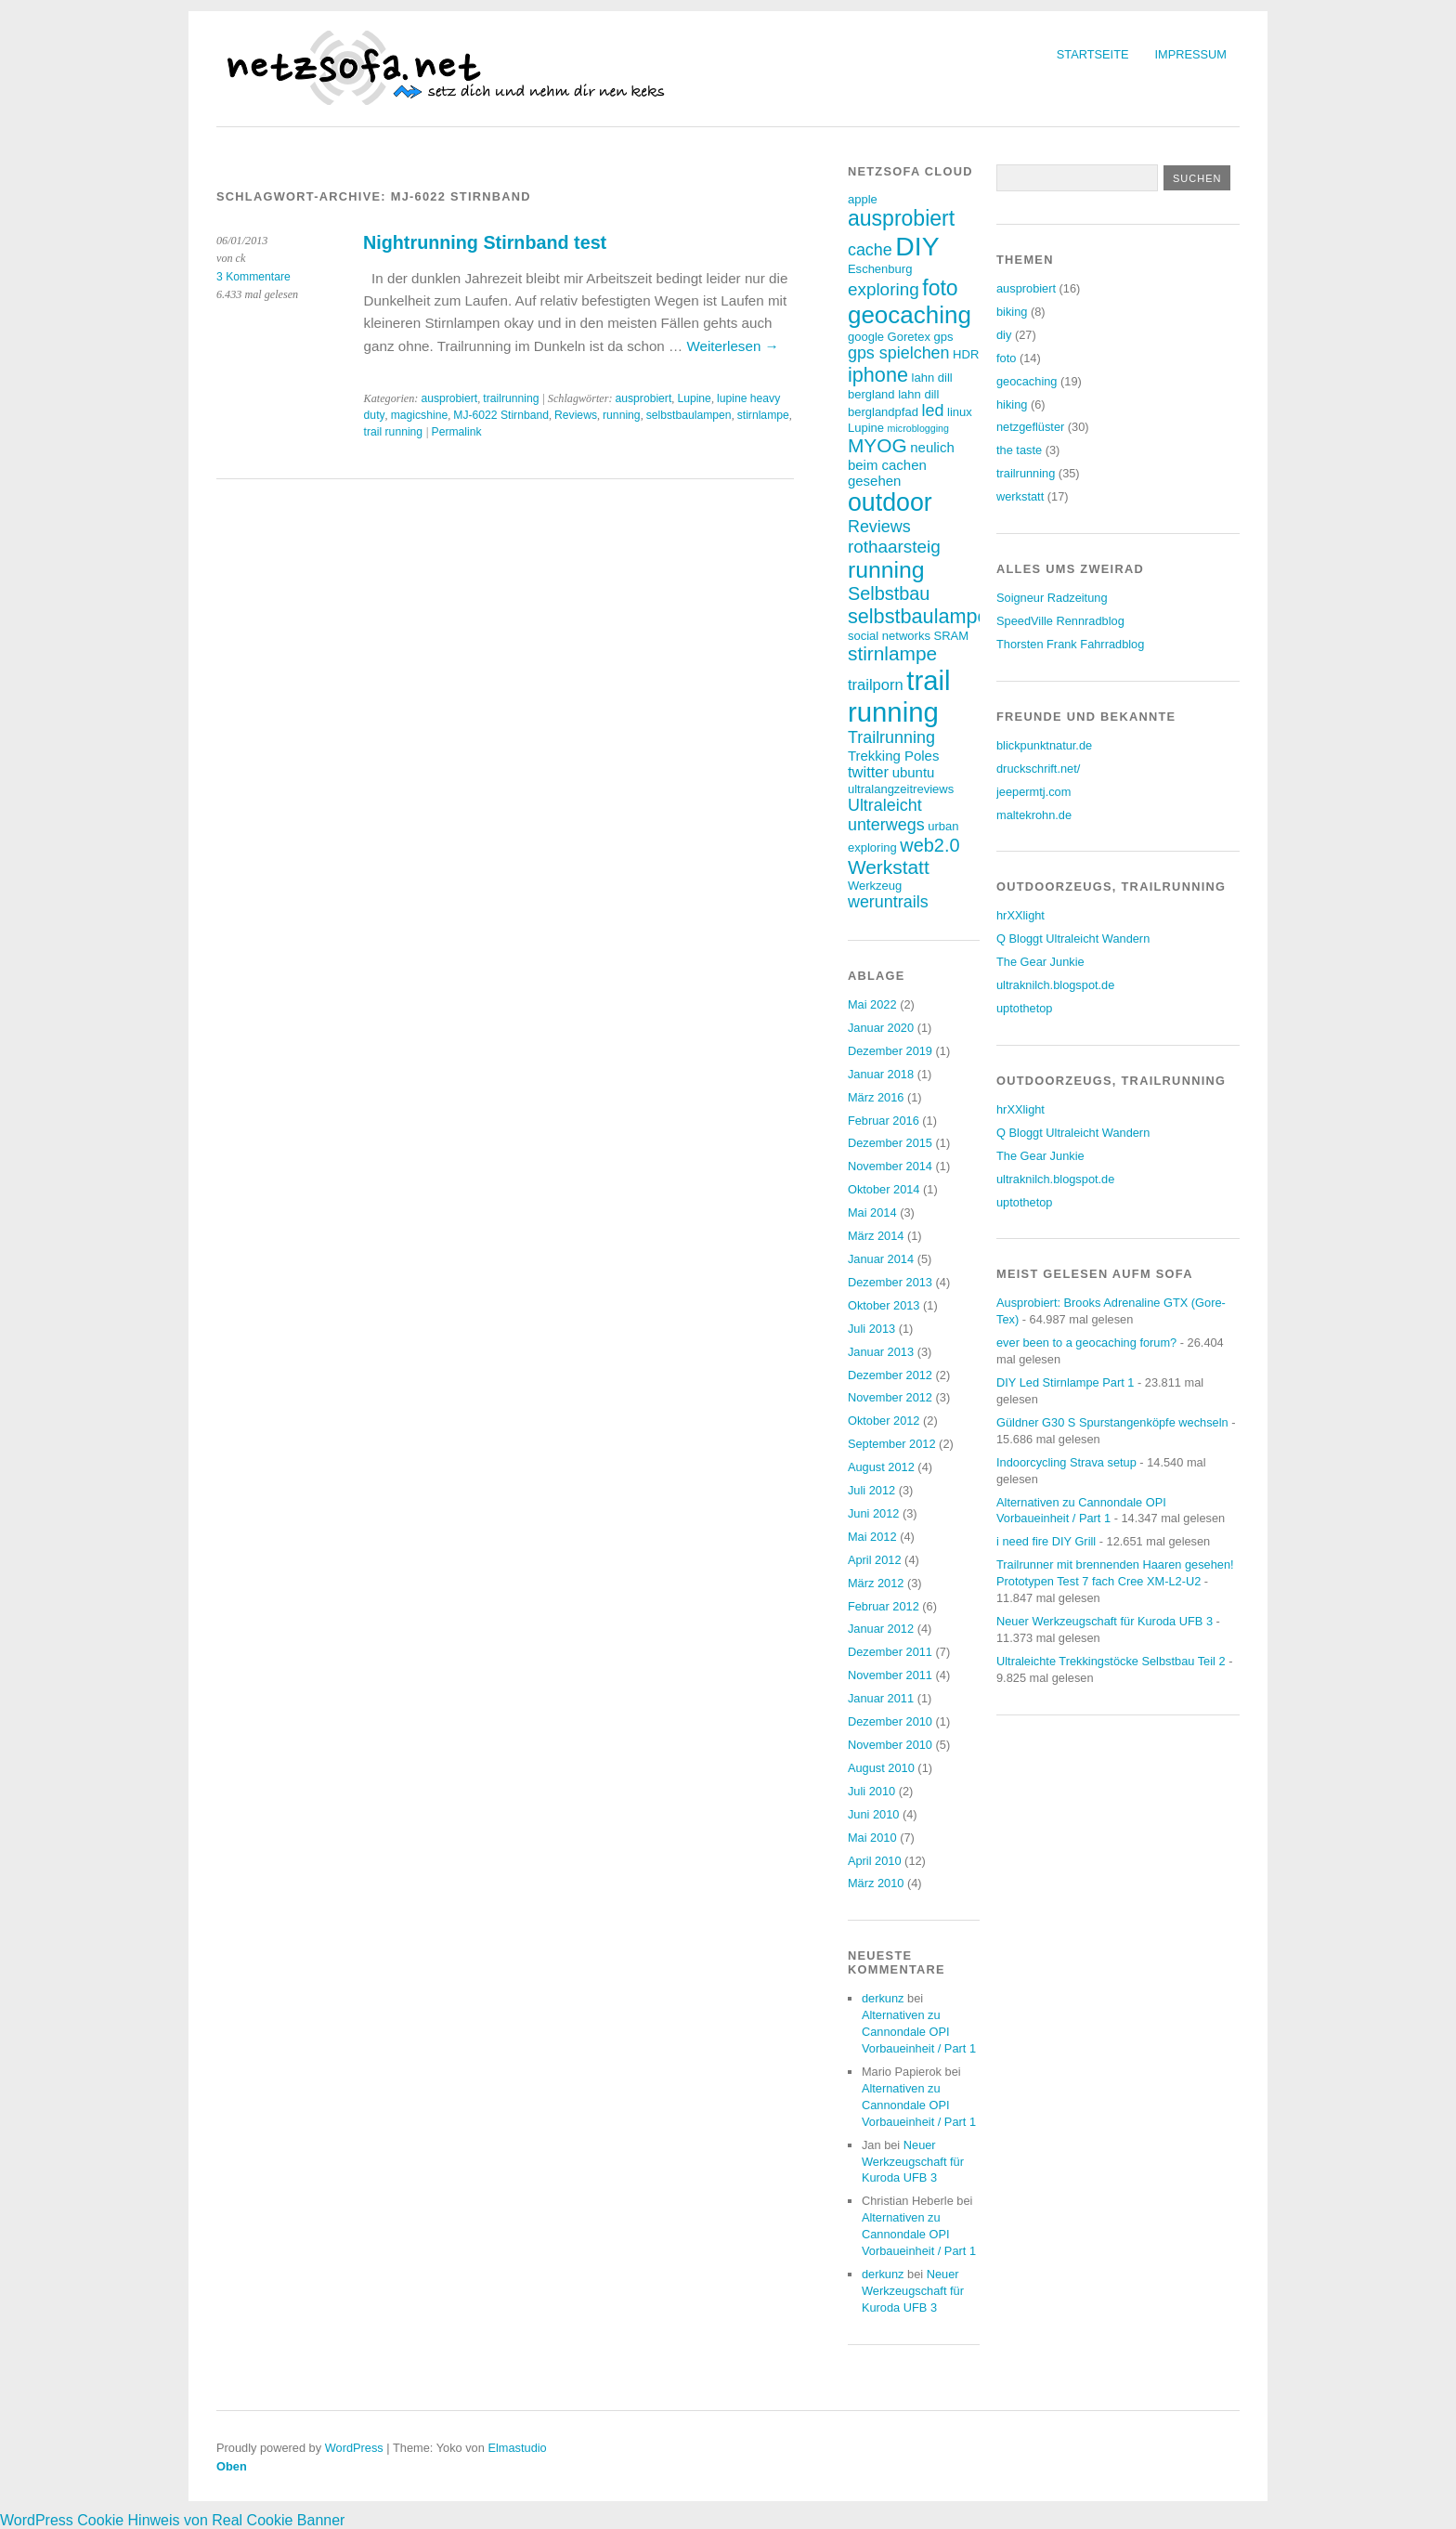 This screenshot has width=1456, height=2529. What do you see at coordinates (950, 636) in the screenshot?
I see `SRAM [SRAM (3 Einträge)]` at bounding box center [950, 636].